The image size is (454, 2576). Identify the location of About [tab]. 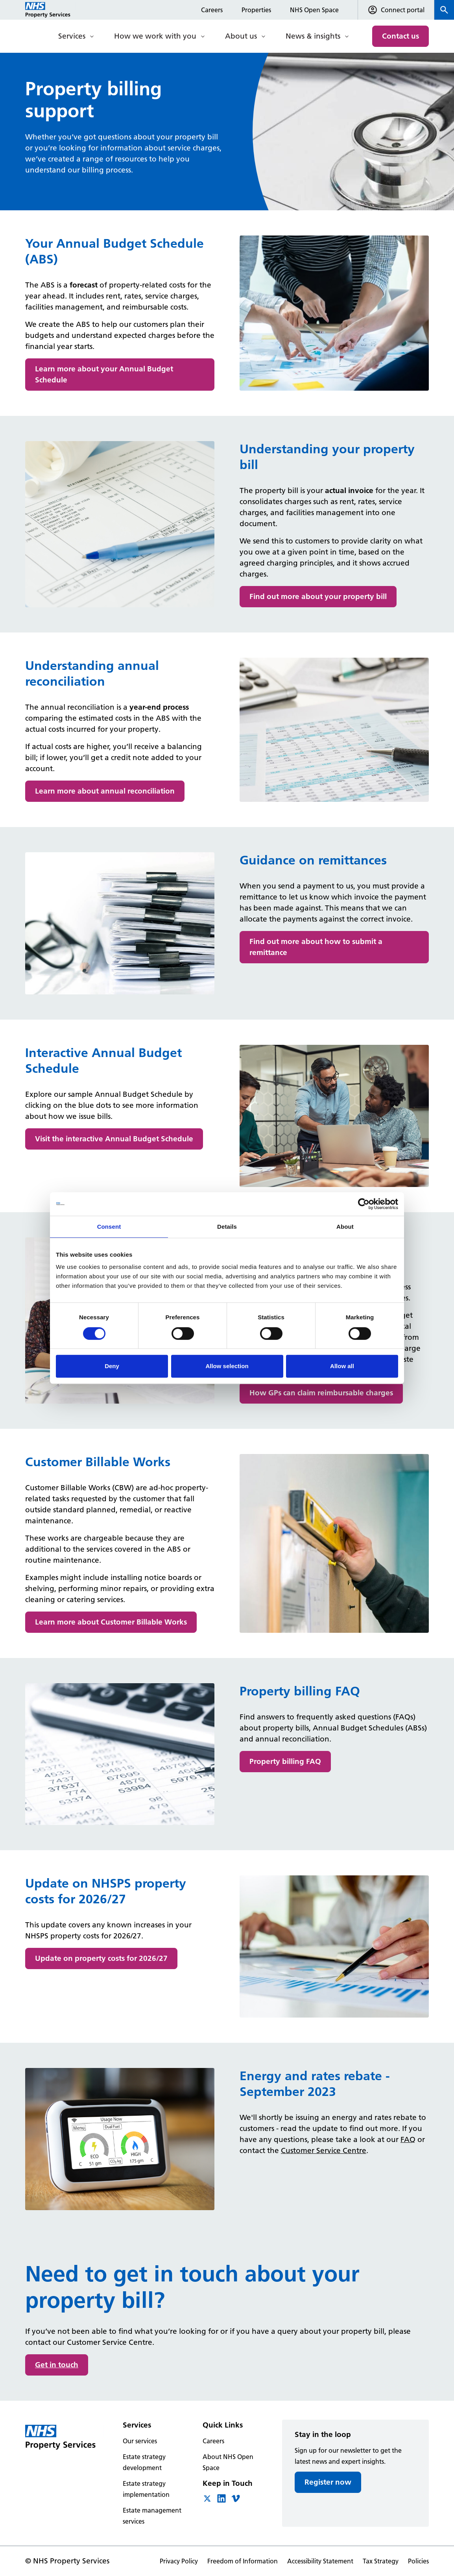
(345, 1226).